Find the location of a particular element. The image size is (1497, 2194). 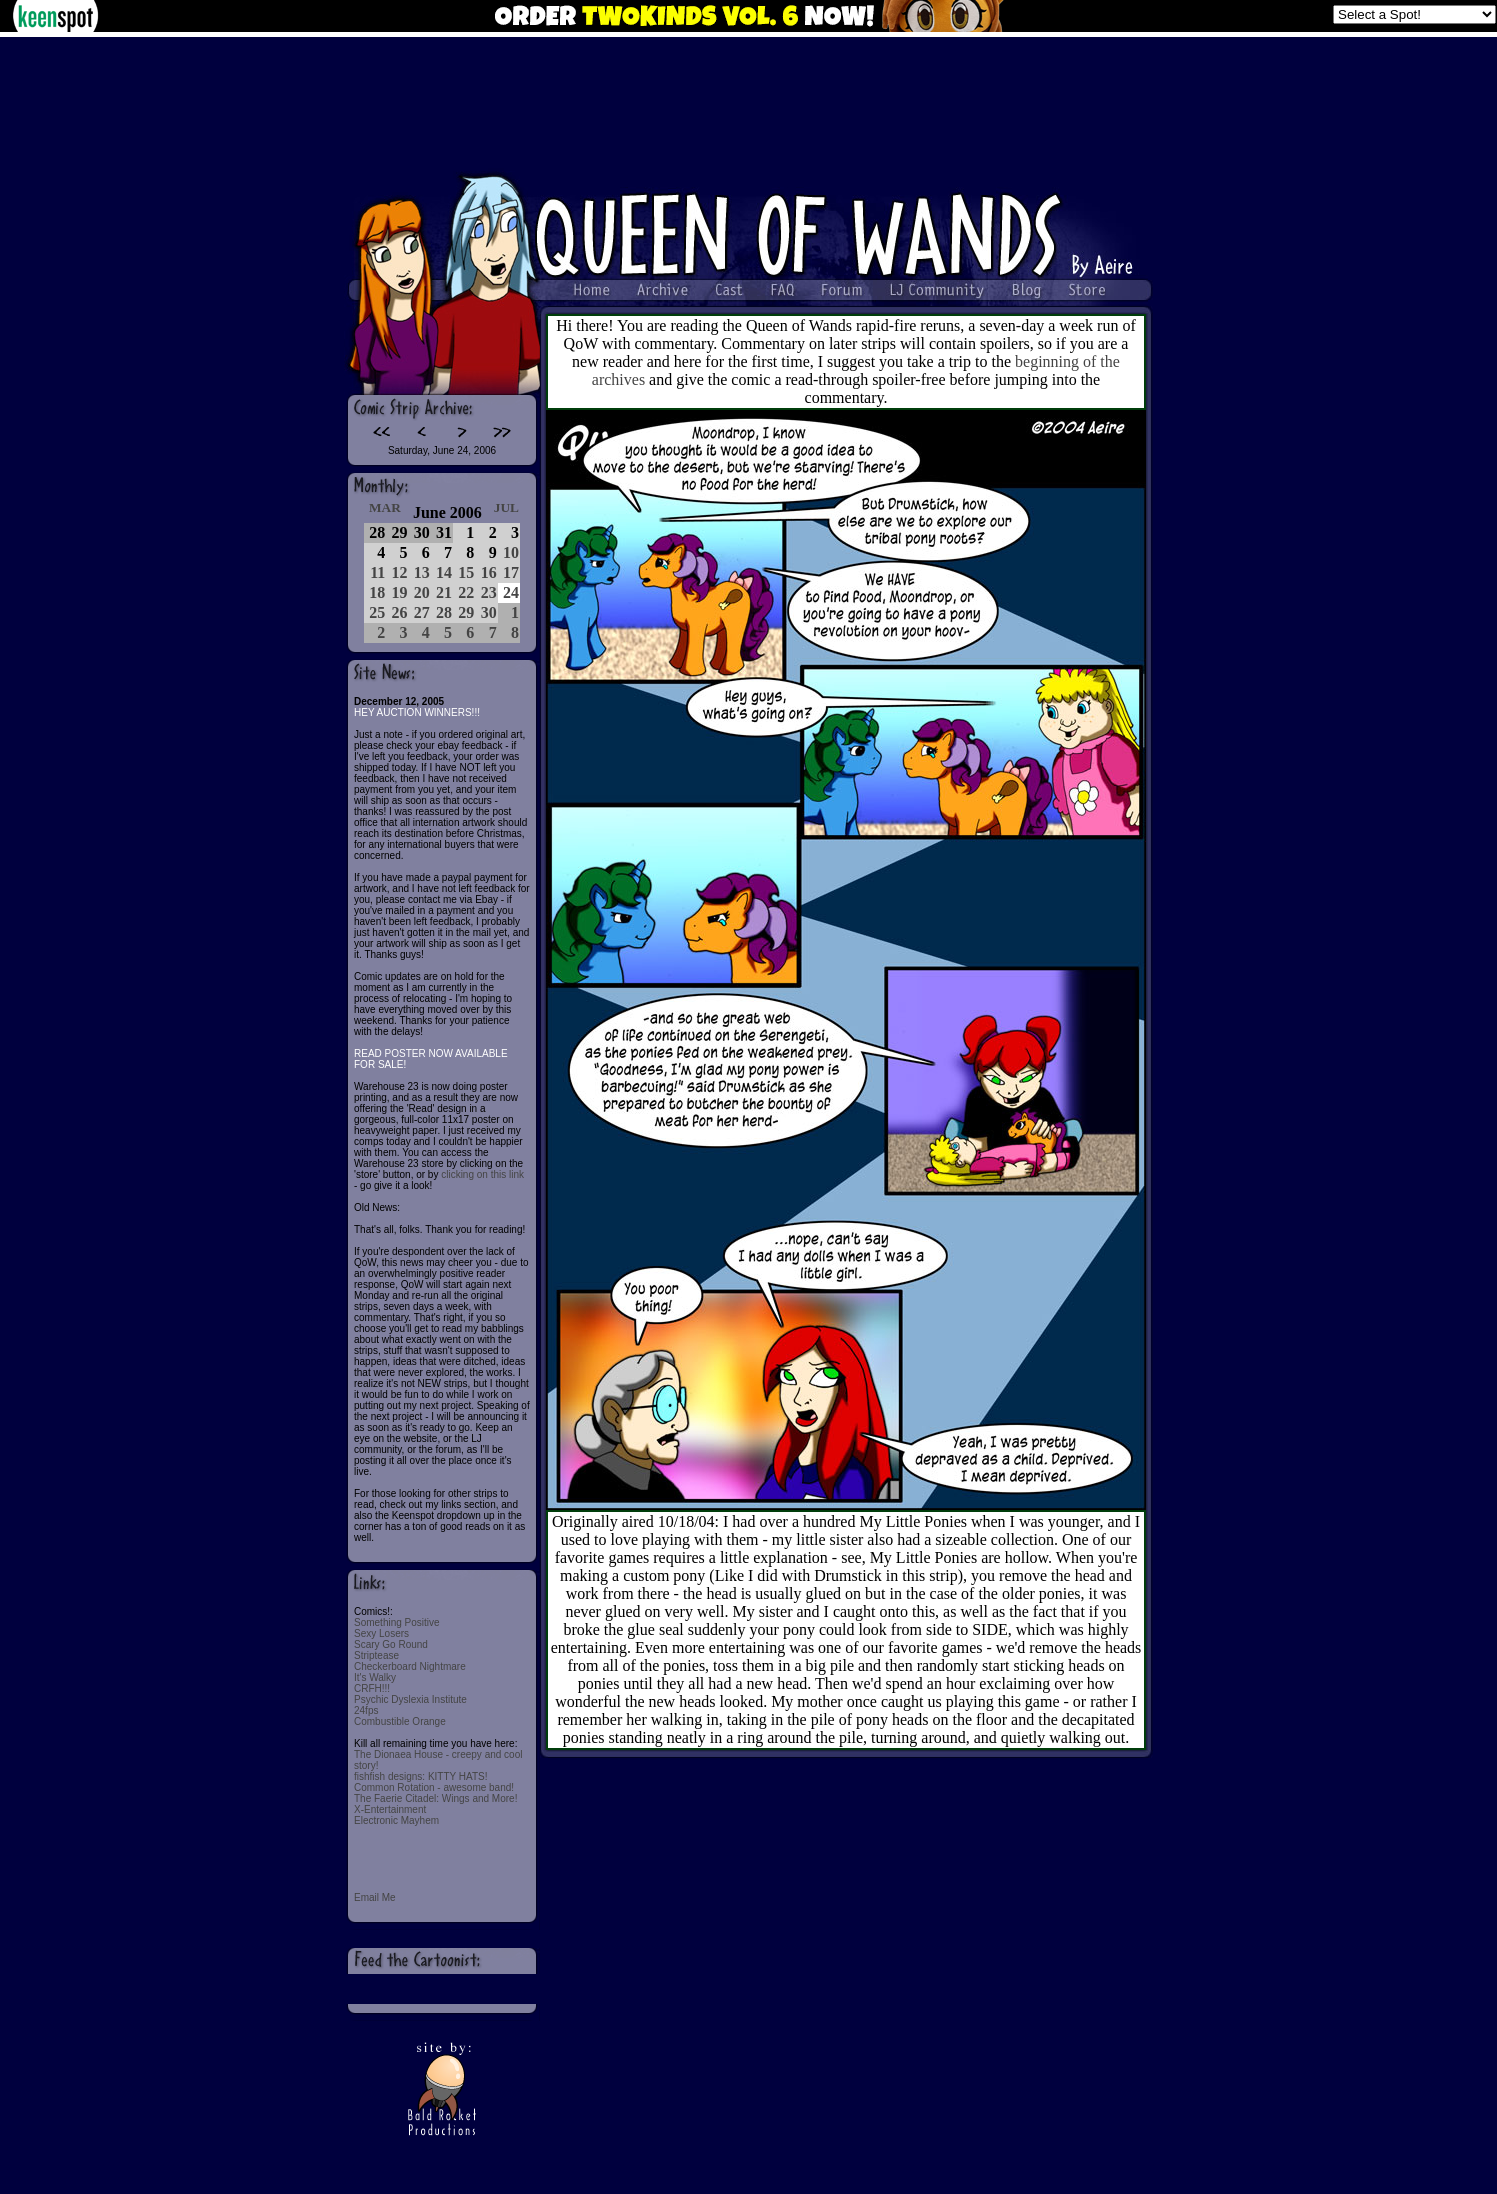

Something Positive is located at coordinates (397, 1622).